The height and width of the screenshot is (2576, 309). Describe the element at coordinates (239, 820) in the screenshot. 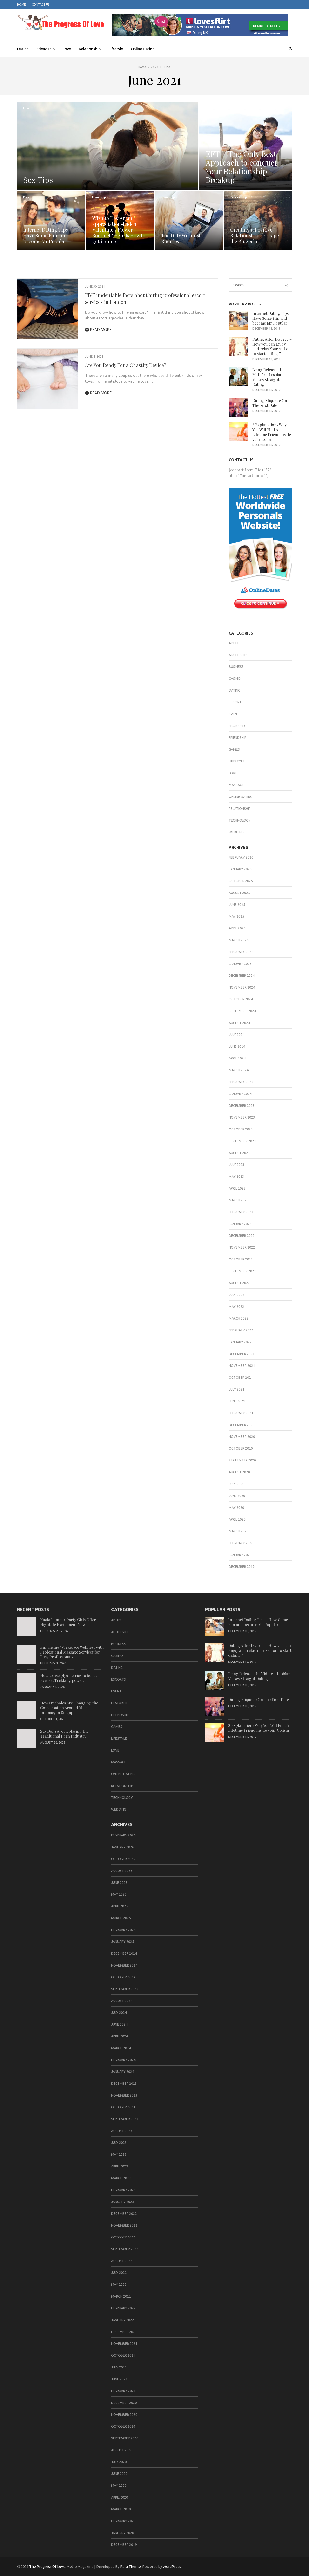

I see `Technology` at that location.